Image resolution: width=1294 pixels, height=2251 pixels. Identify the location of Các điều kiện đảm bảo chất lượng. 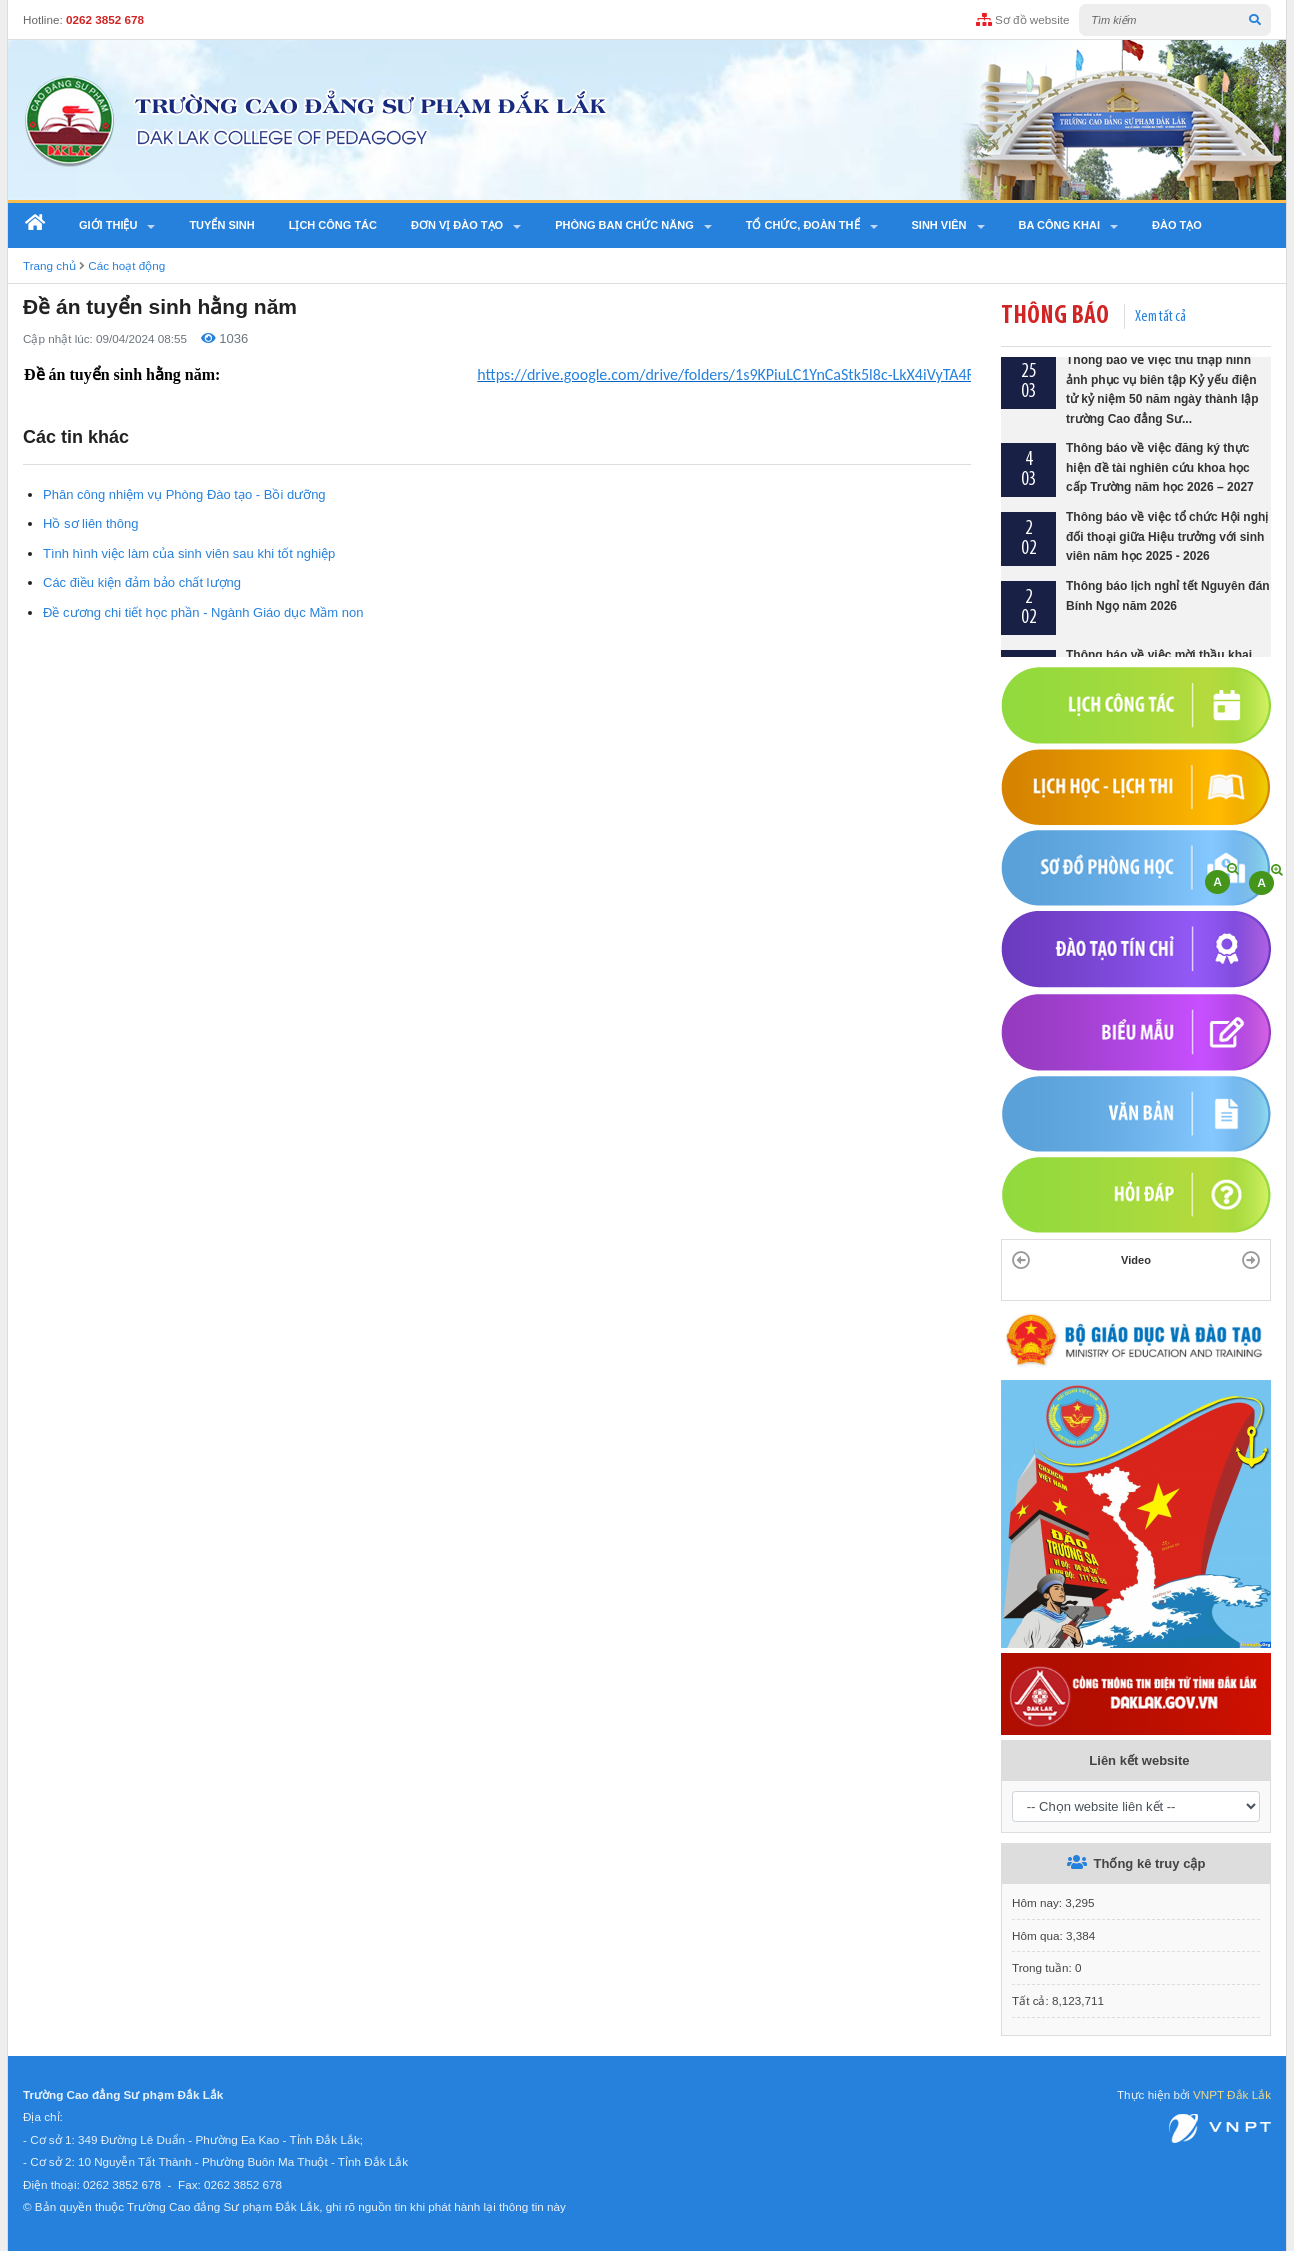
(142, 582).